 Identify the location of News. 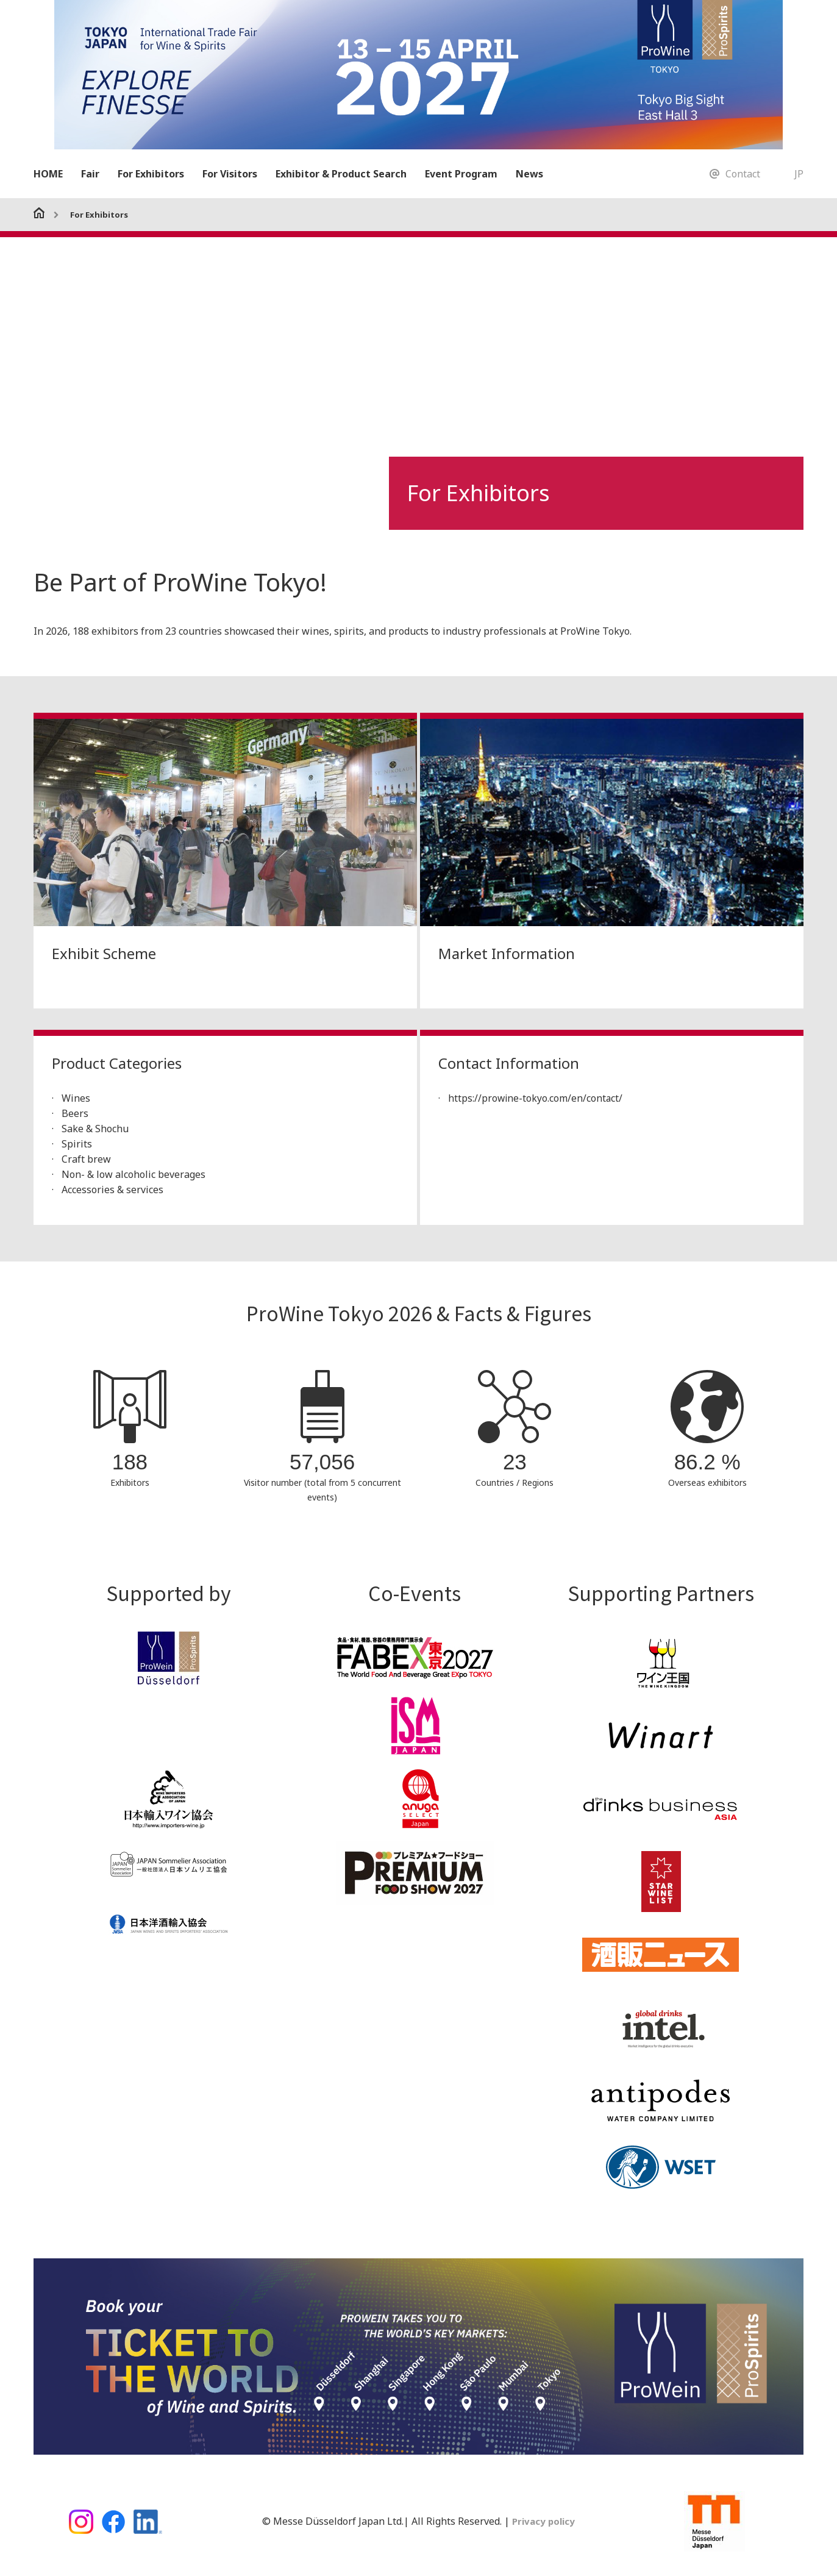
(529, 173).